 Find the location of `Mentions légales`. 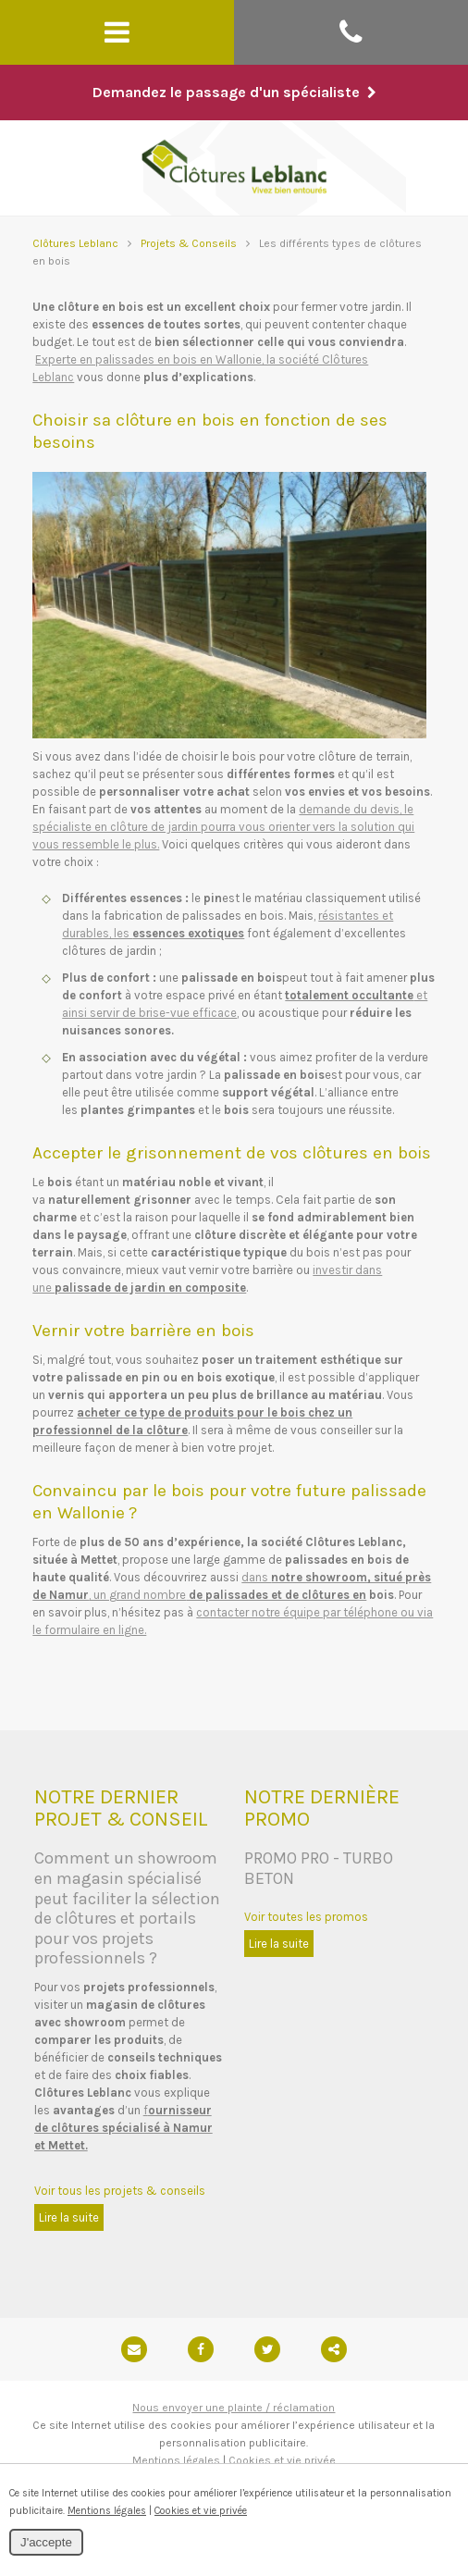

Mentions légales is located at coordinates (176, 2460).